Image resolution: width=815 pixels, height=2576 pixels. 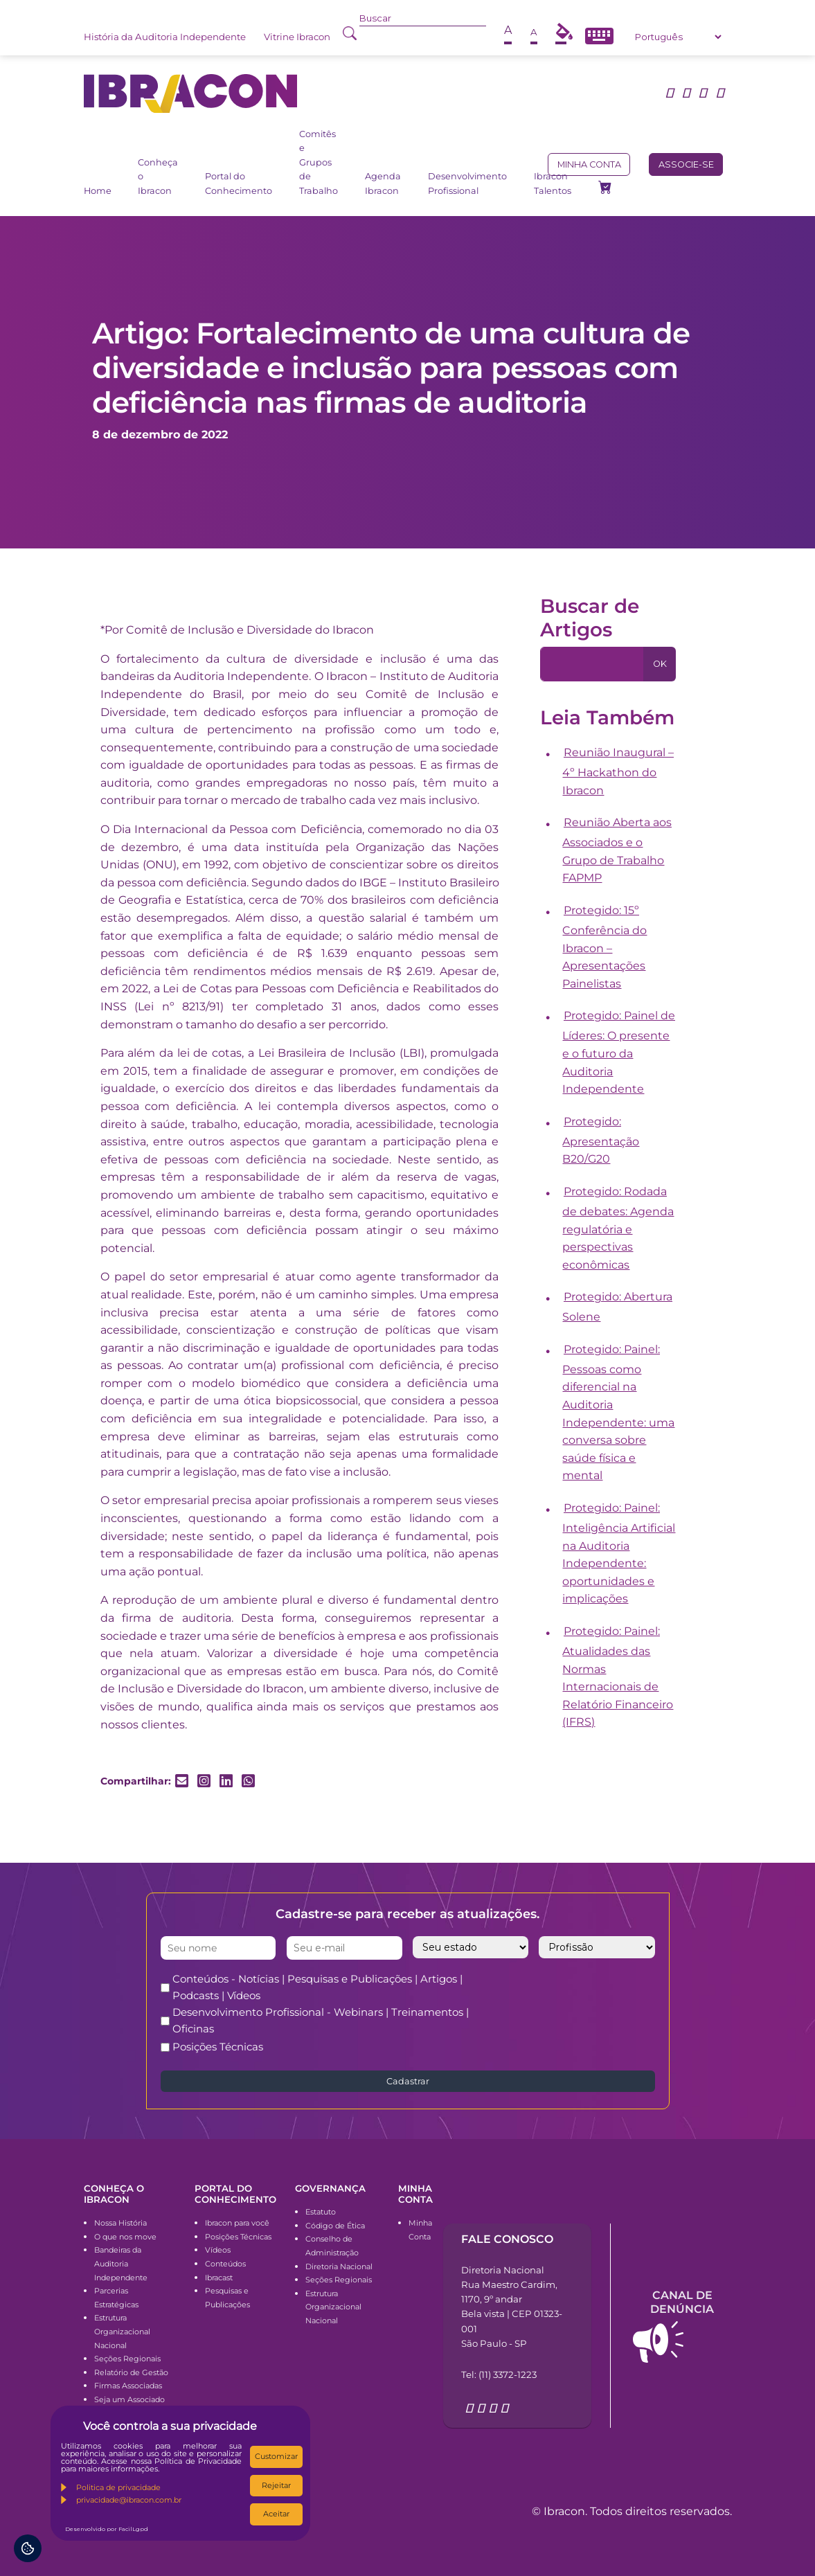 What do you see at coordinates (467, 183) in the screenshot?
I see `Desenvolvimento Profissional` at bounding box center [467, 183].